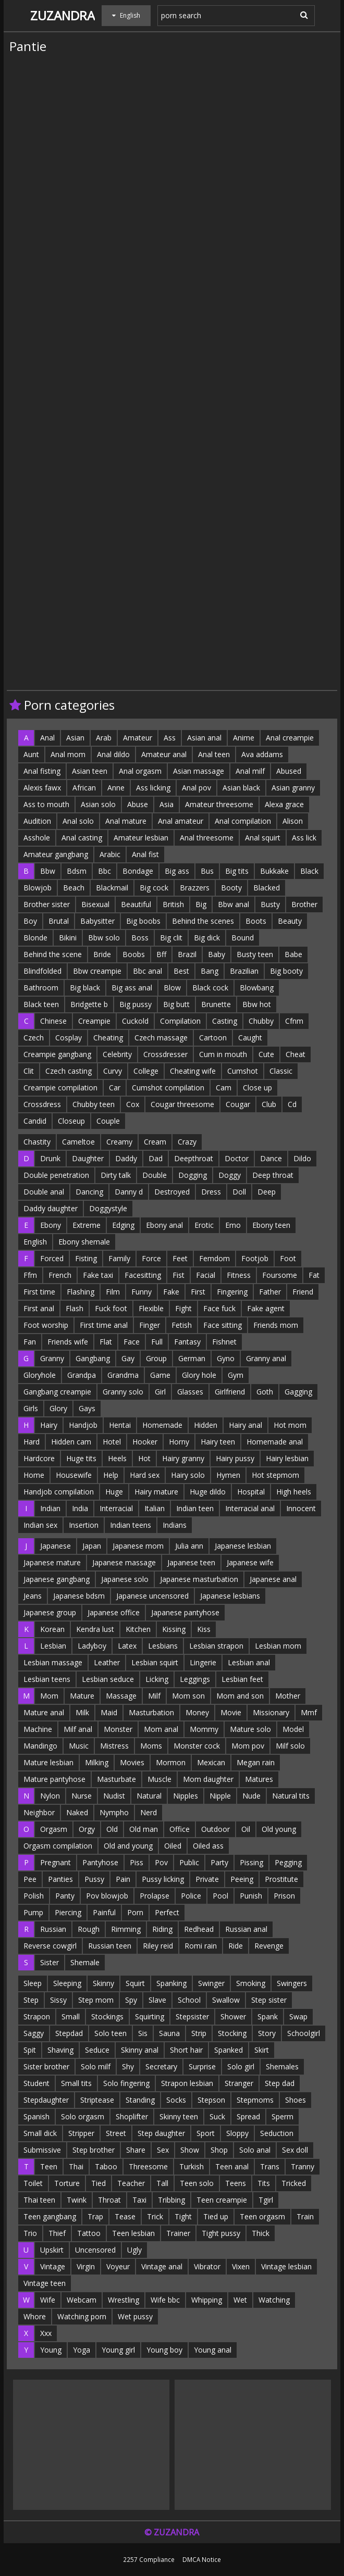 This screenshot has width=344, height=2576. I want to click on Cd, so click(292, 1104).